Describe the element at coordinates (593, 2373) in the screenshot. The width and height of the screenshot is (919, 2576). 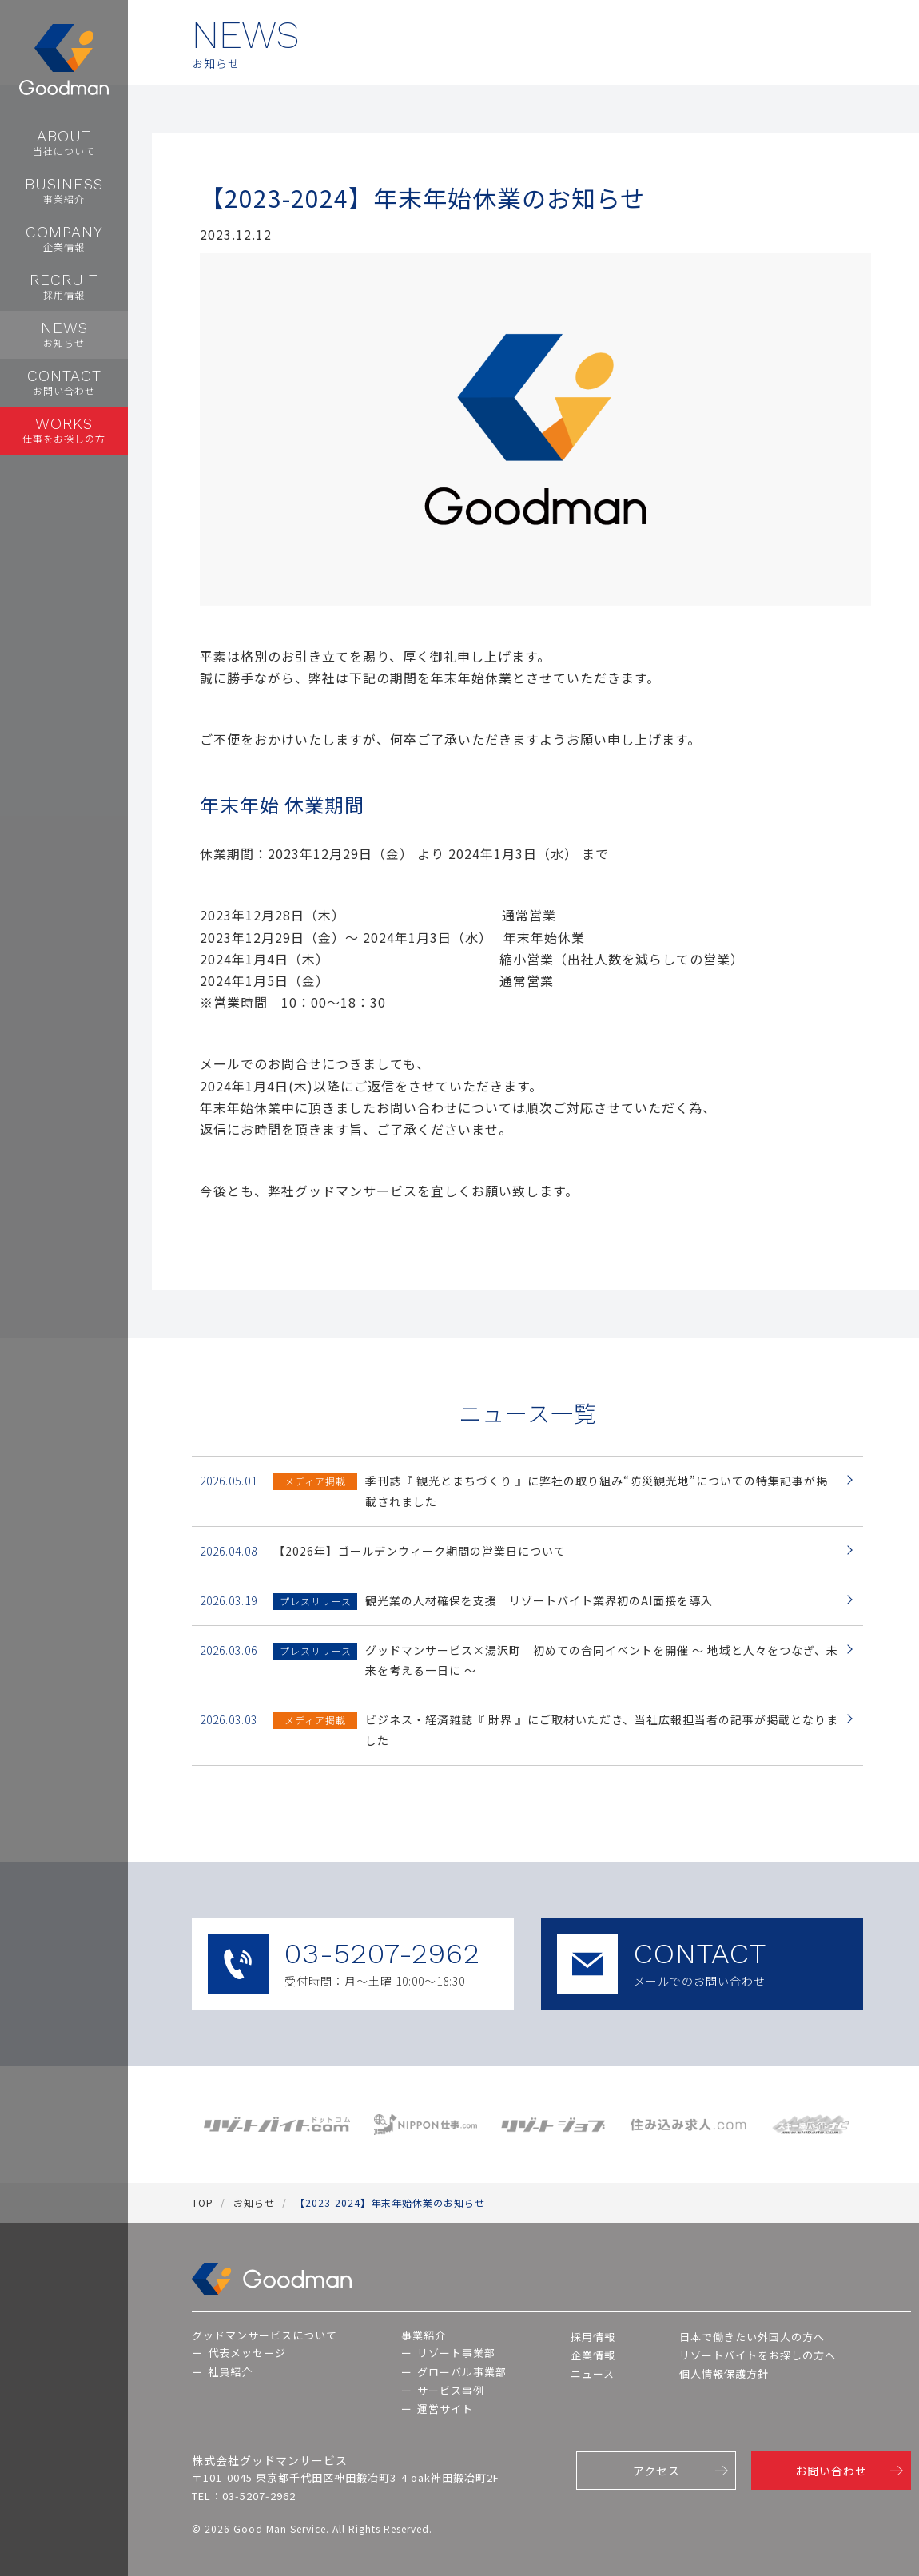
I see `ニュース` at that location.